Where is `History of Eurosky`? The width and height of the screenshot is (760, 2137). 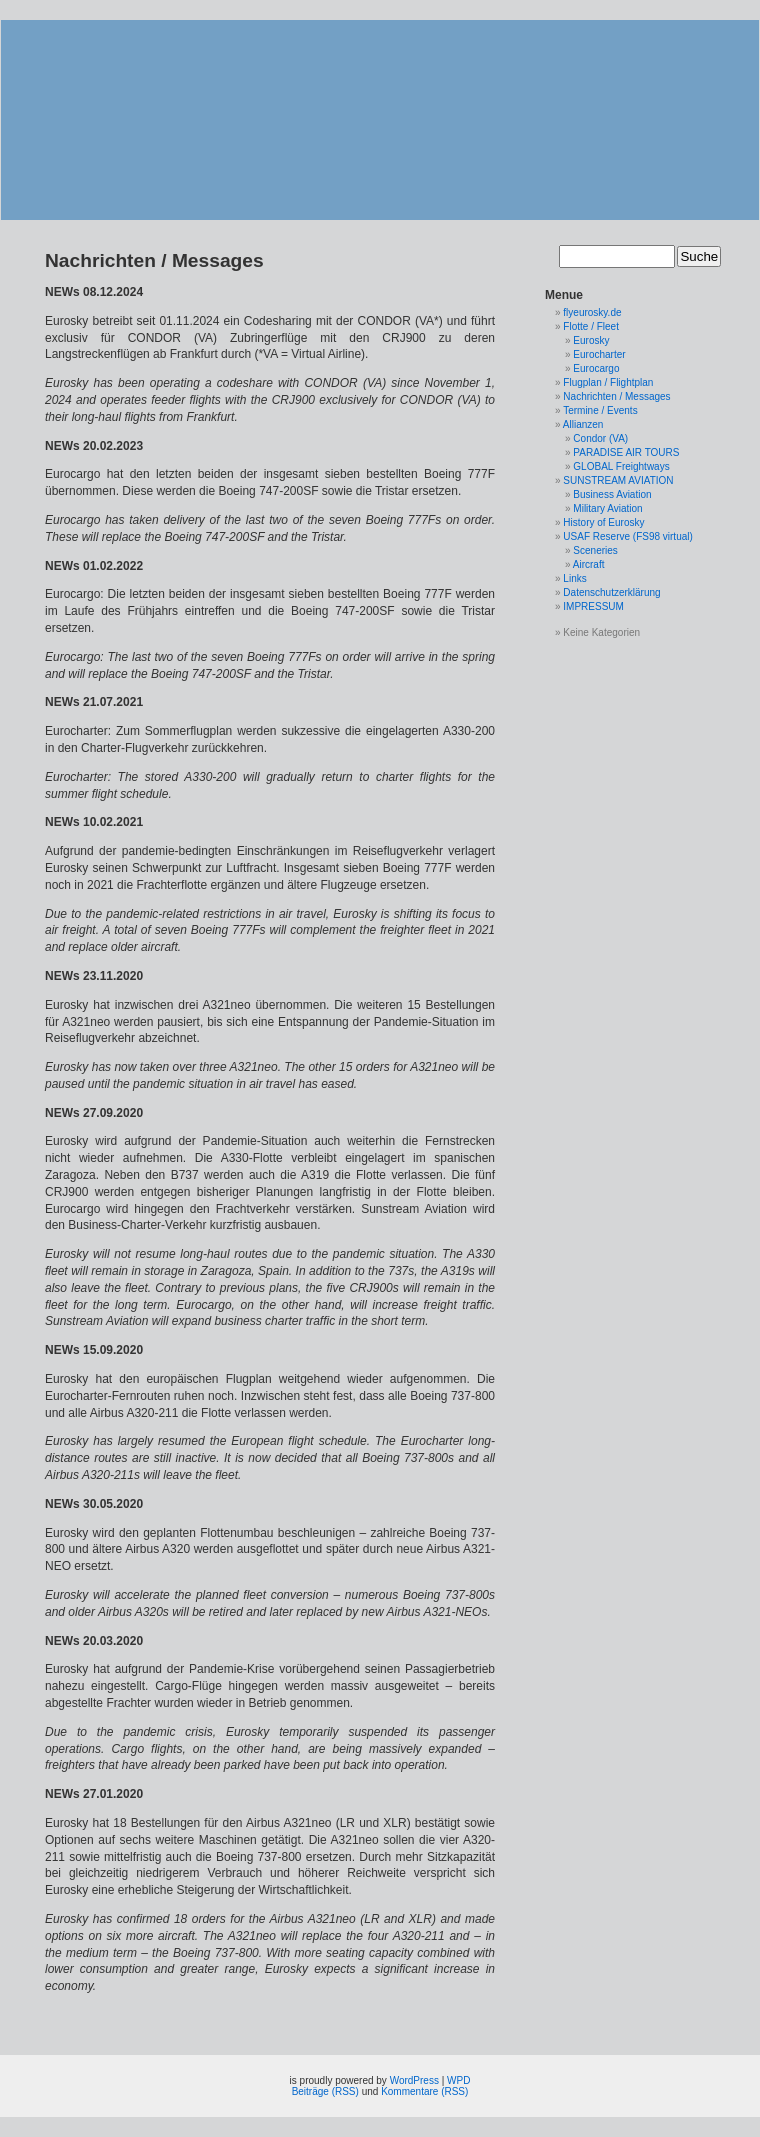 History of Eurosky is located at coordinates (603, 522).